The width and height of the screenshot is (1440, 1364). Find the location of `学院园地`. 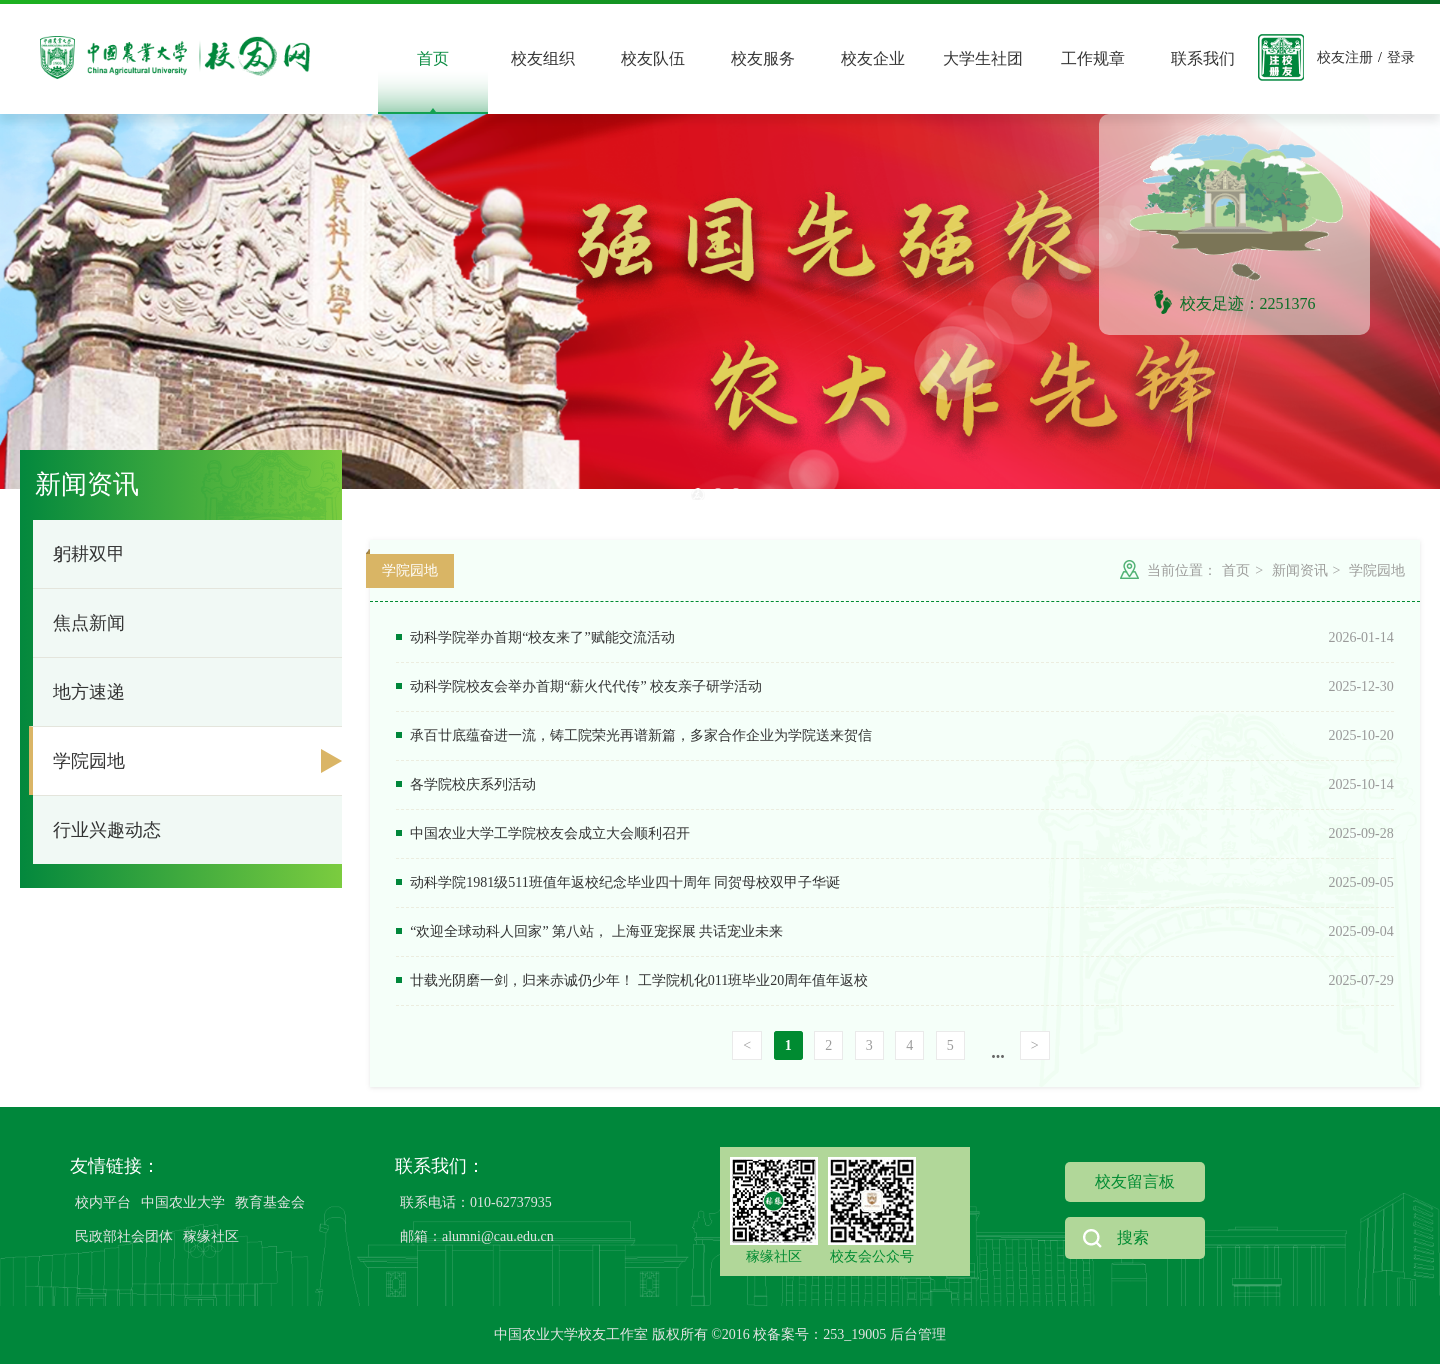

学院园地 is located at coordinates (89, 761).